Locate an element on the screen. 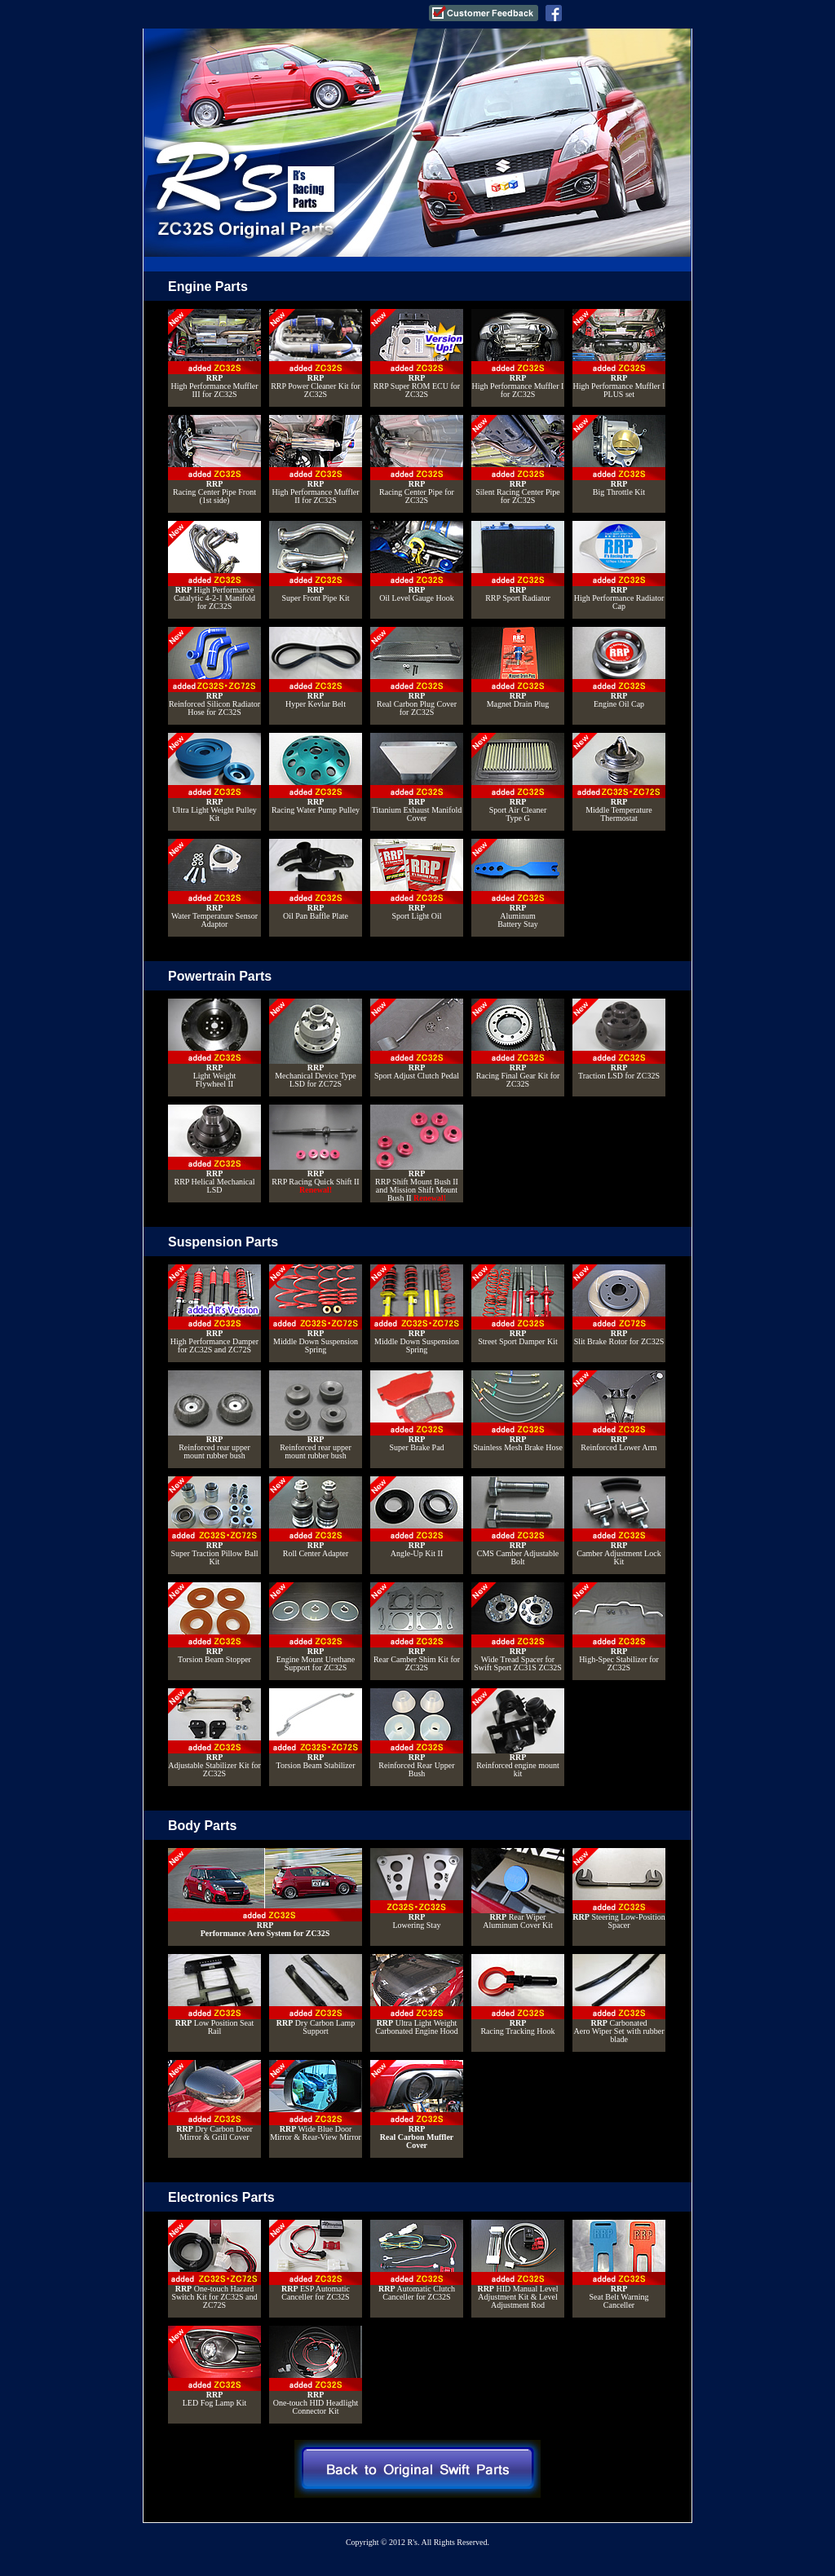 This screenshot has height=2576, width=835. Sport Air CleanerType G is located at coordinates (517, 778).